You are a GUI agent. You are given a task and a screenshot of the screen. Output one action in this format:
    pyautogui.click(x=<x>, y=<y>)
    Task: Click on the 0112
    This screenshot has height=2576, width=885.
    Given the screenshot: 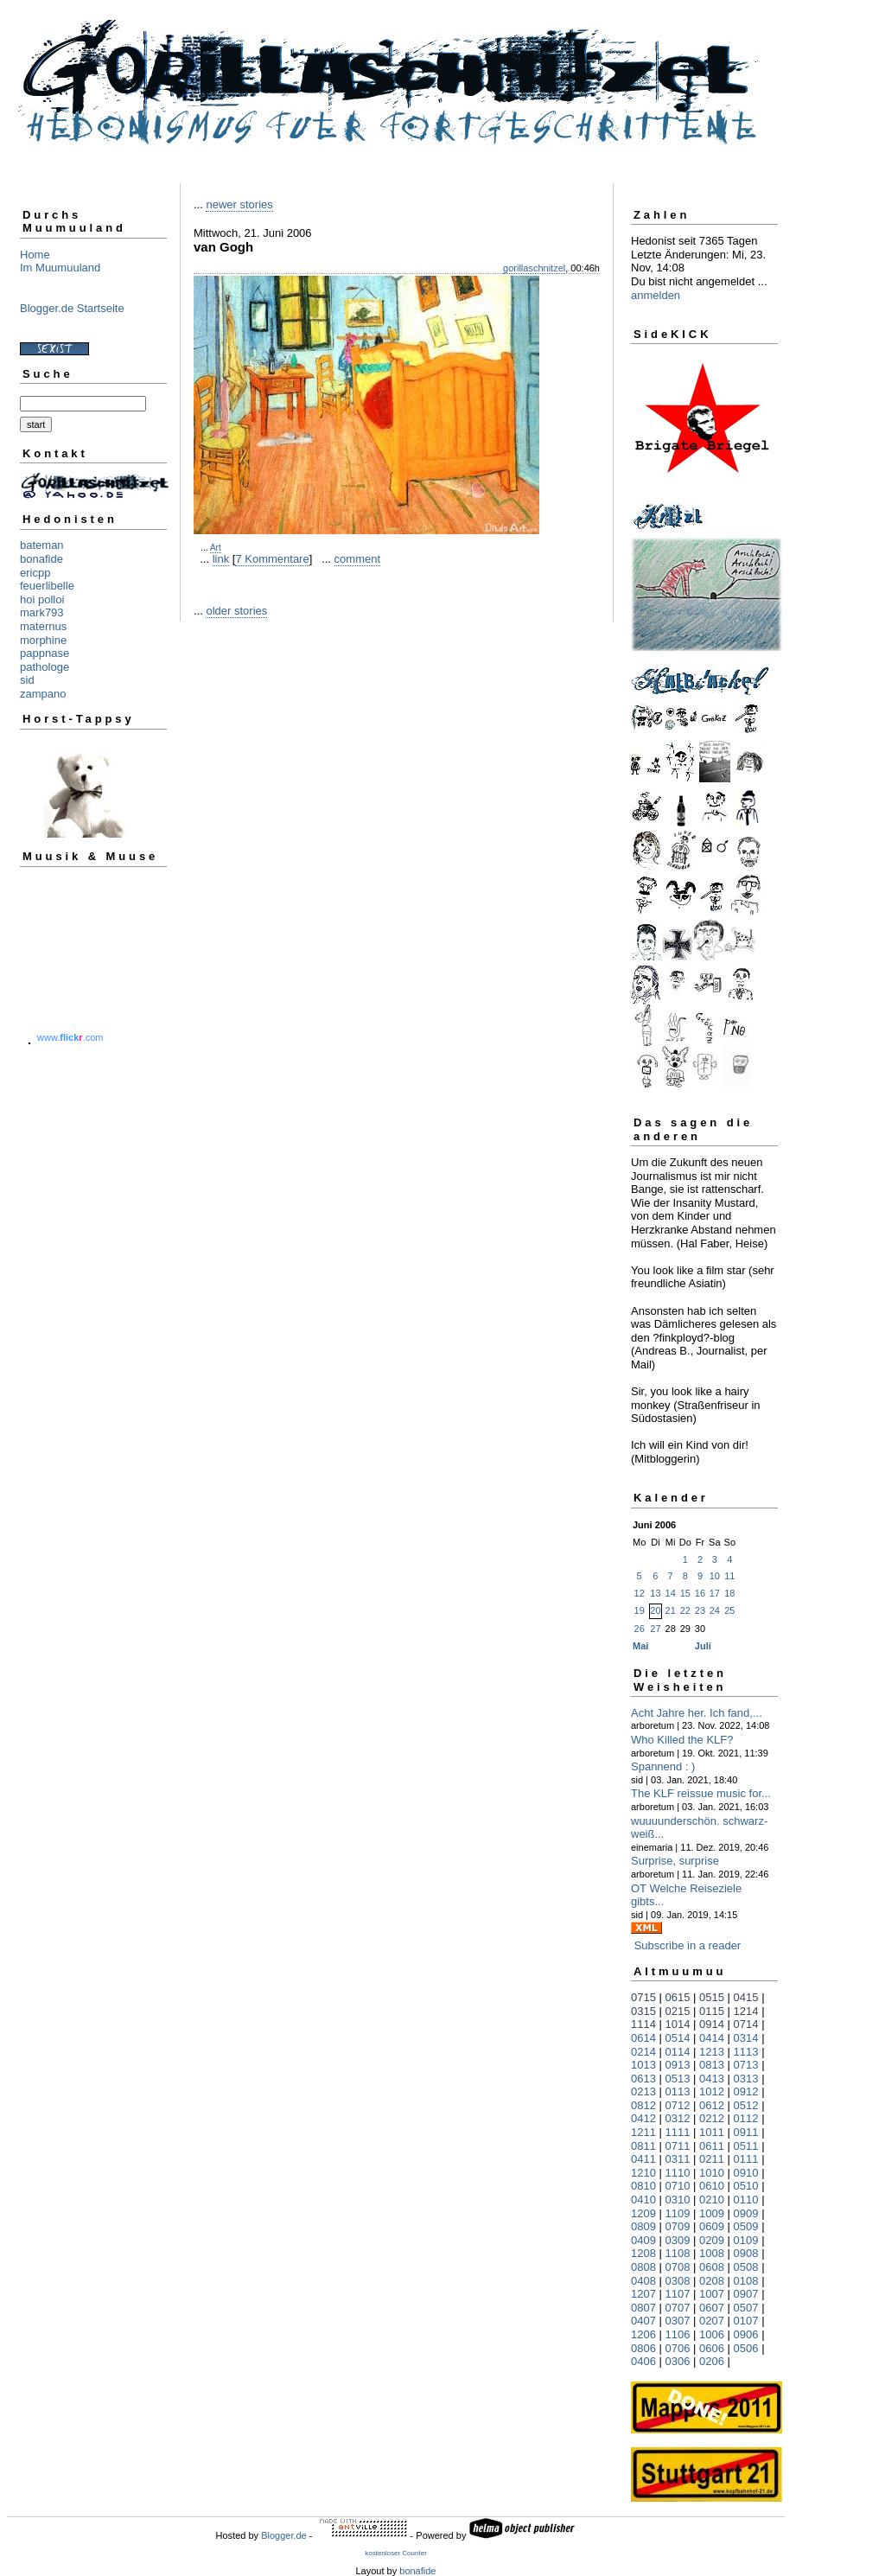 What is the action you would take?
    pyautogui.click(x=746, y=2118)
    